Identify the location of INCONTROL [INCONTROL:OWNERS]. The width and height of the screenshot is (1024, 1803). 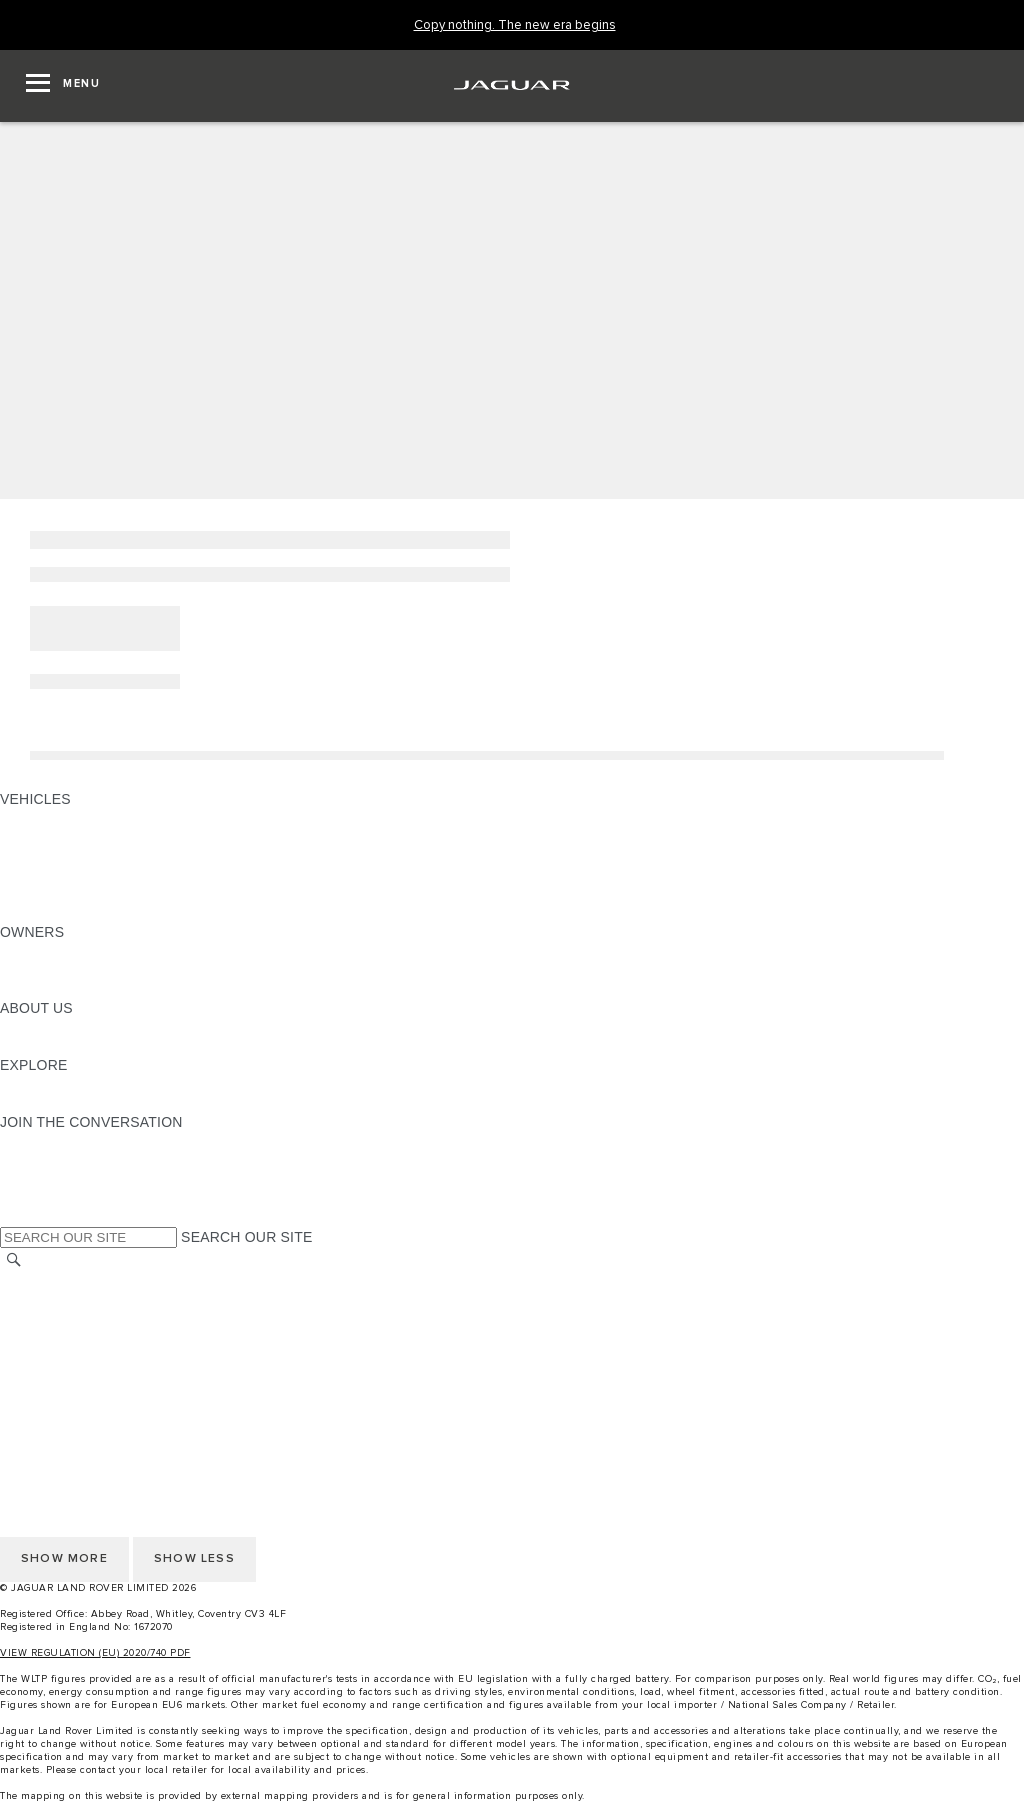
(42, 970).